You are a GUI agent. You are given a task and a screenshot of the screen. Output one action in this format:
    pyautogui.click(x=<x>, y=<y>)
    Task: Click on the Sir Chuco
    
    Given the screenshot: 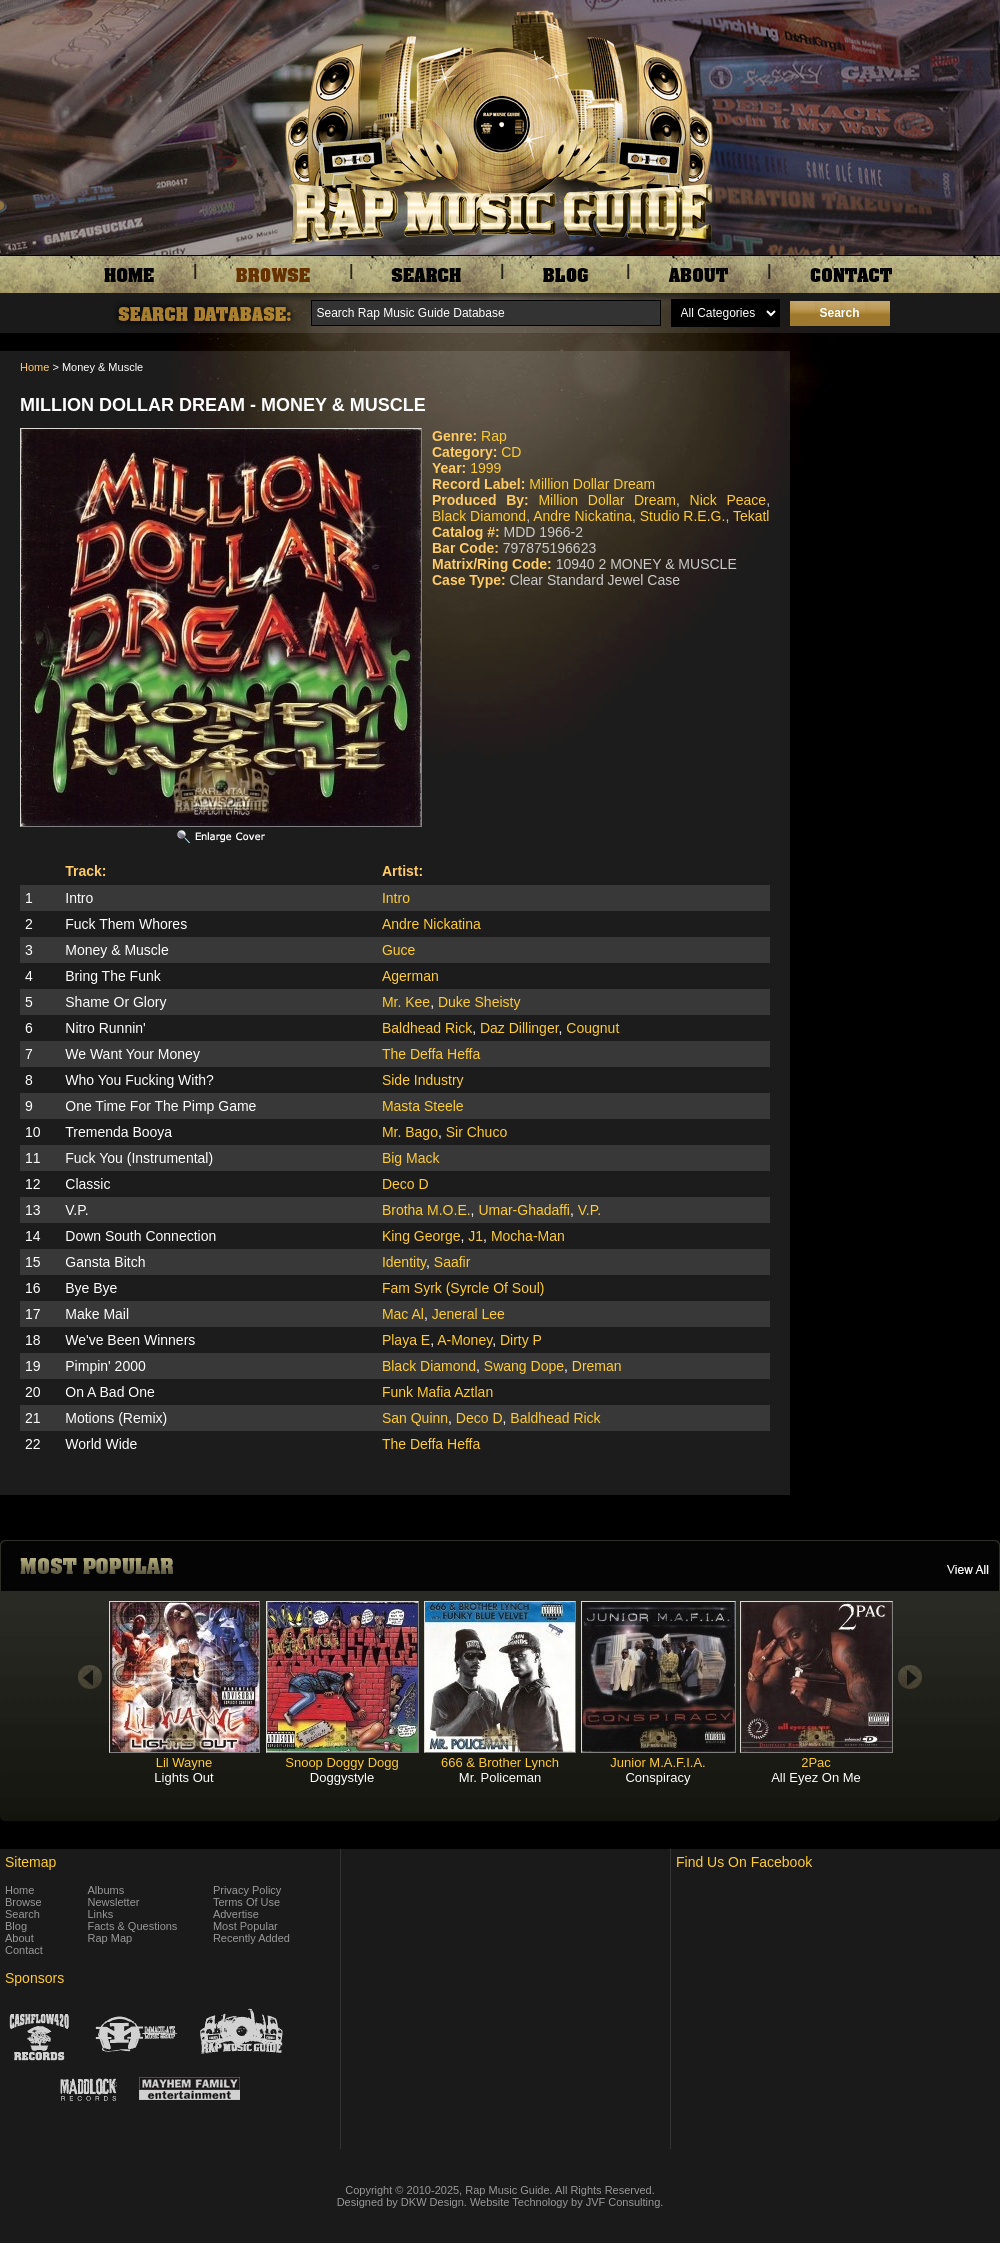 What is the action you would take?
    pyautogui.click(x=476, y=1132)
    